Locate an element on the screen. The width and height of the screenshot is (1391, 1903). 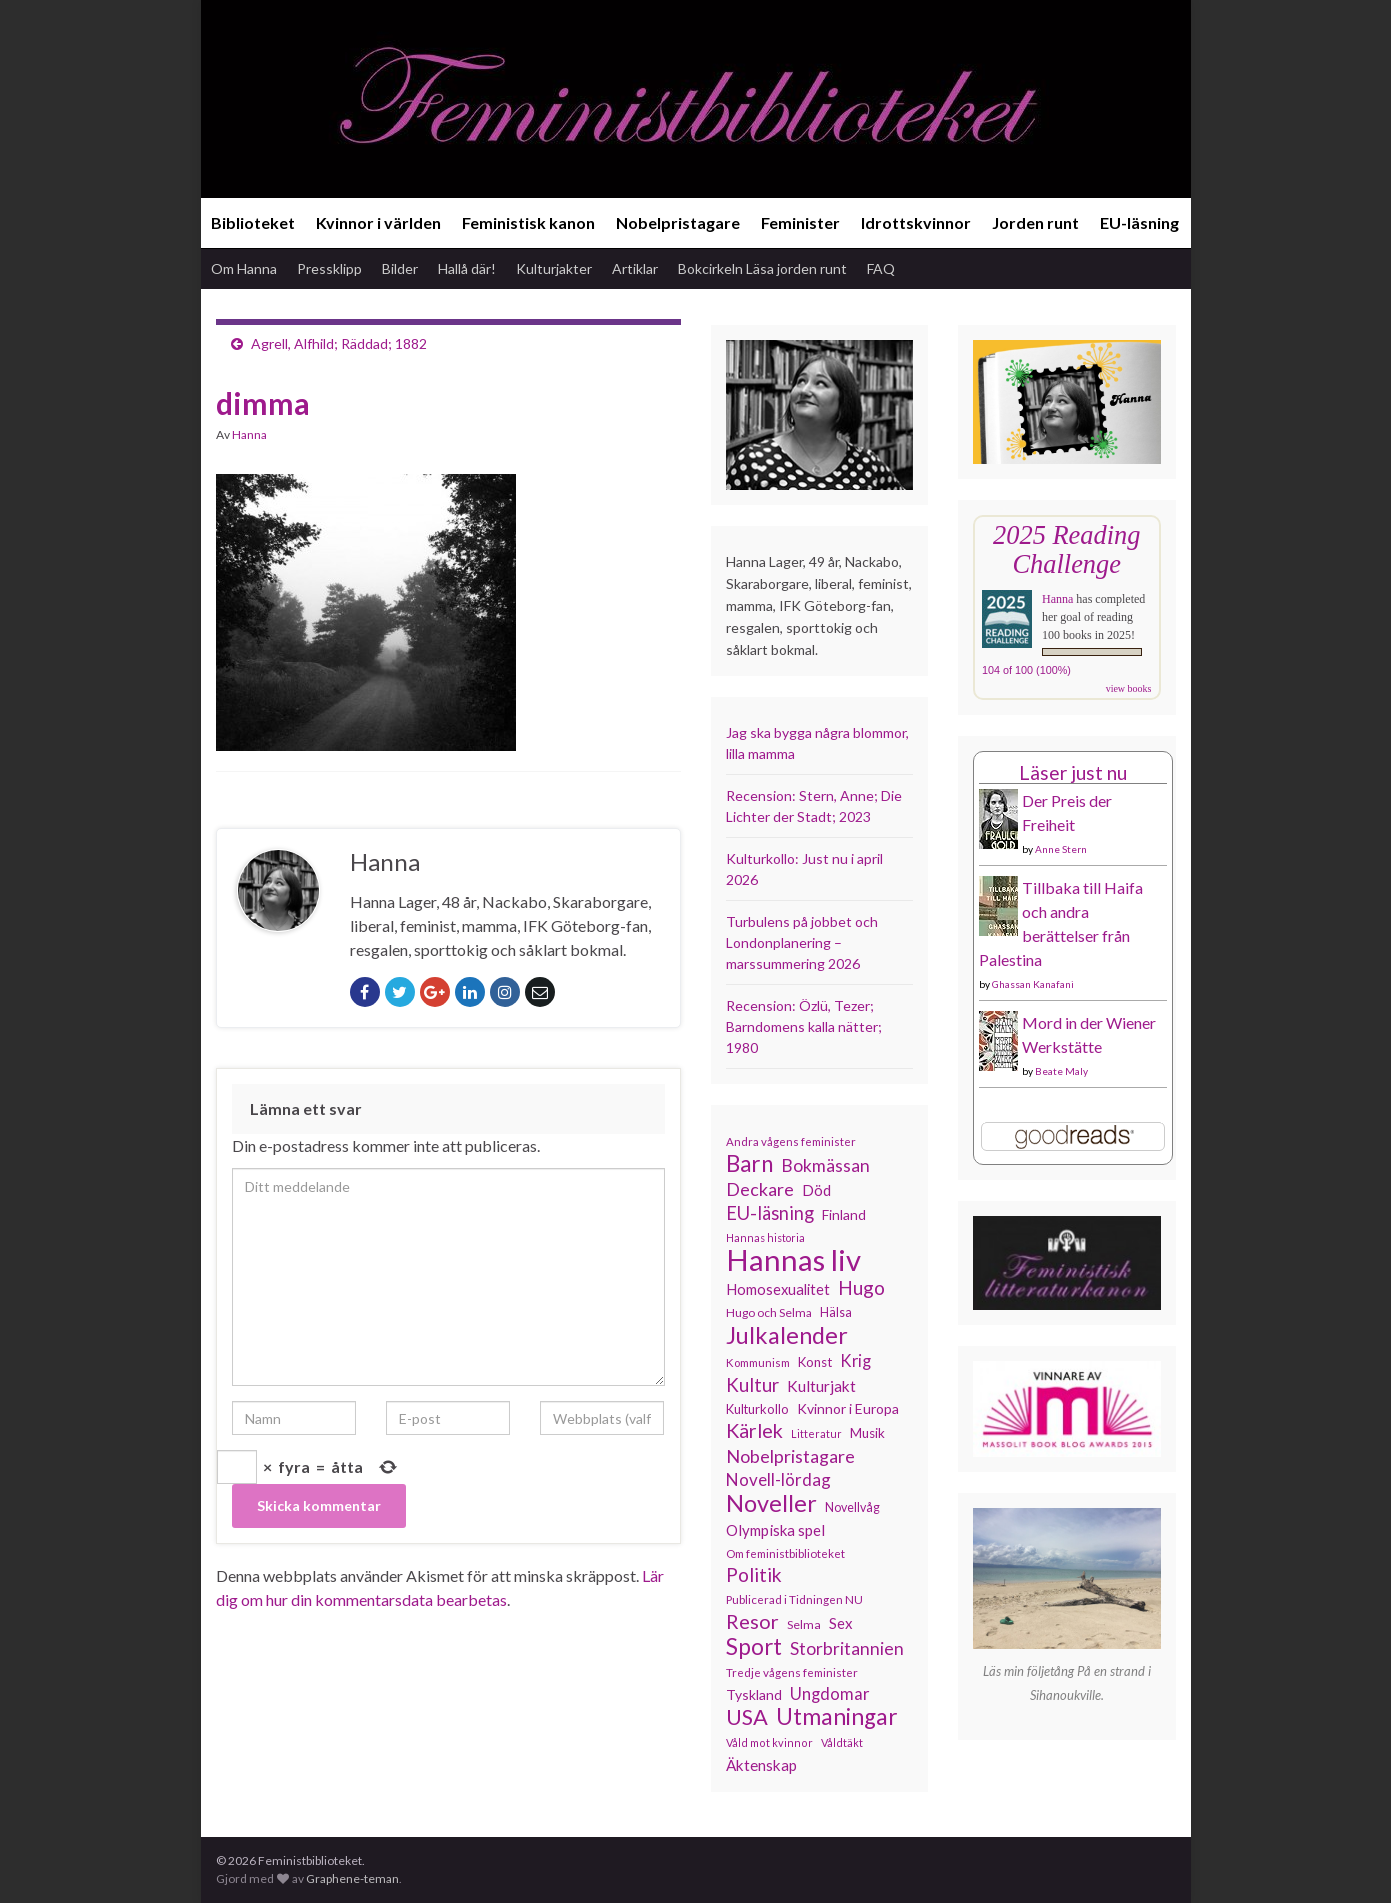
Kulturkollo [Kulturkollo (125 objekt)] is located at coordinates (757, 1409).